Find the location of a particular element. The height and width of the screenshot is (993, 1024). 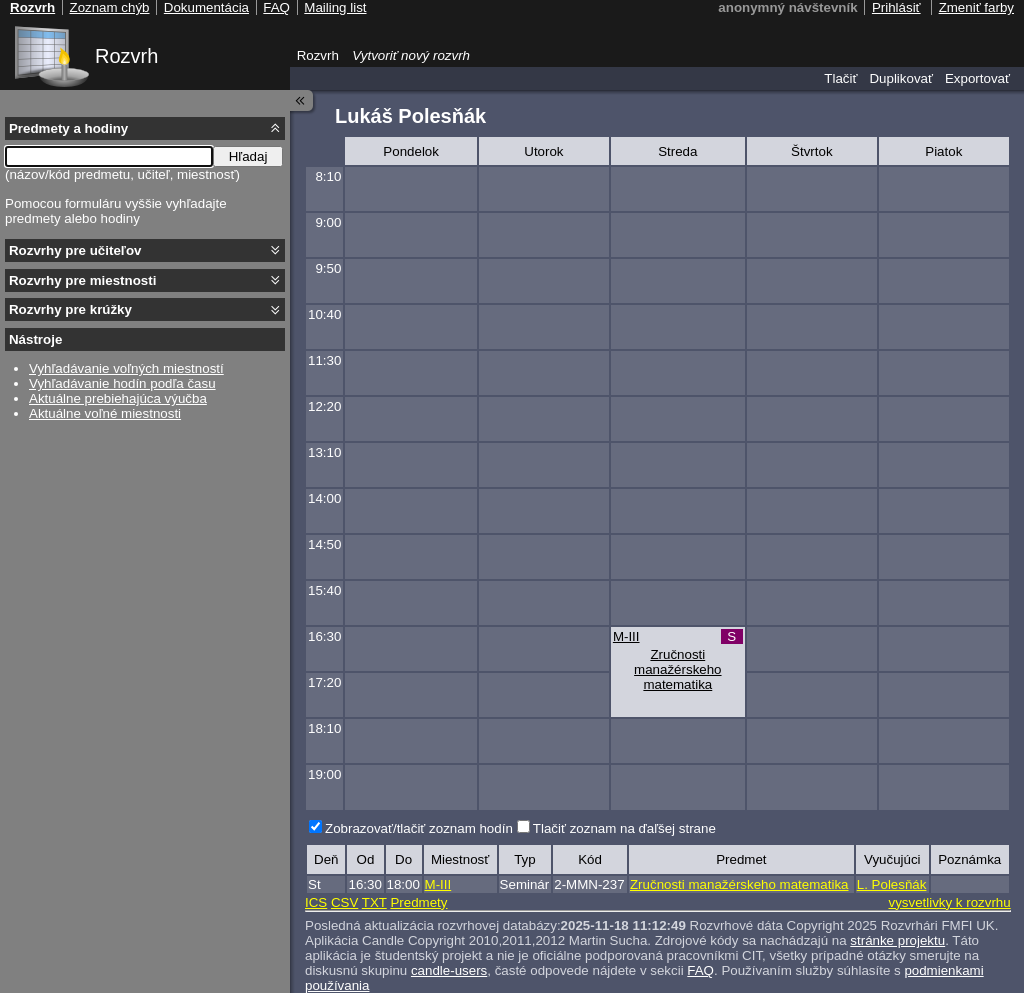

Rozvrhy pre miestnosti is located at coordinates (82, 280).